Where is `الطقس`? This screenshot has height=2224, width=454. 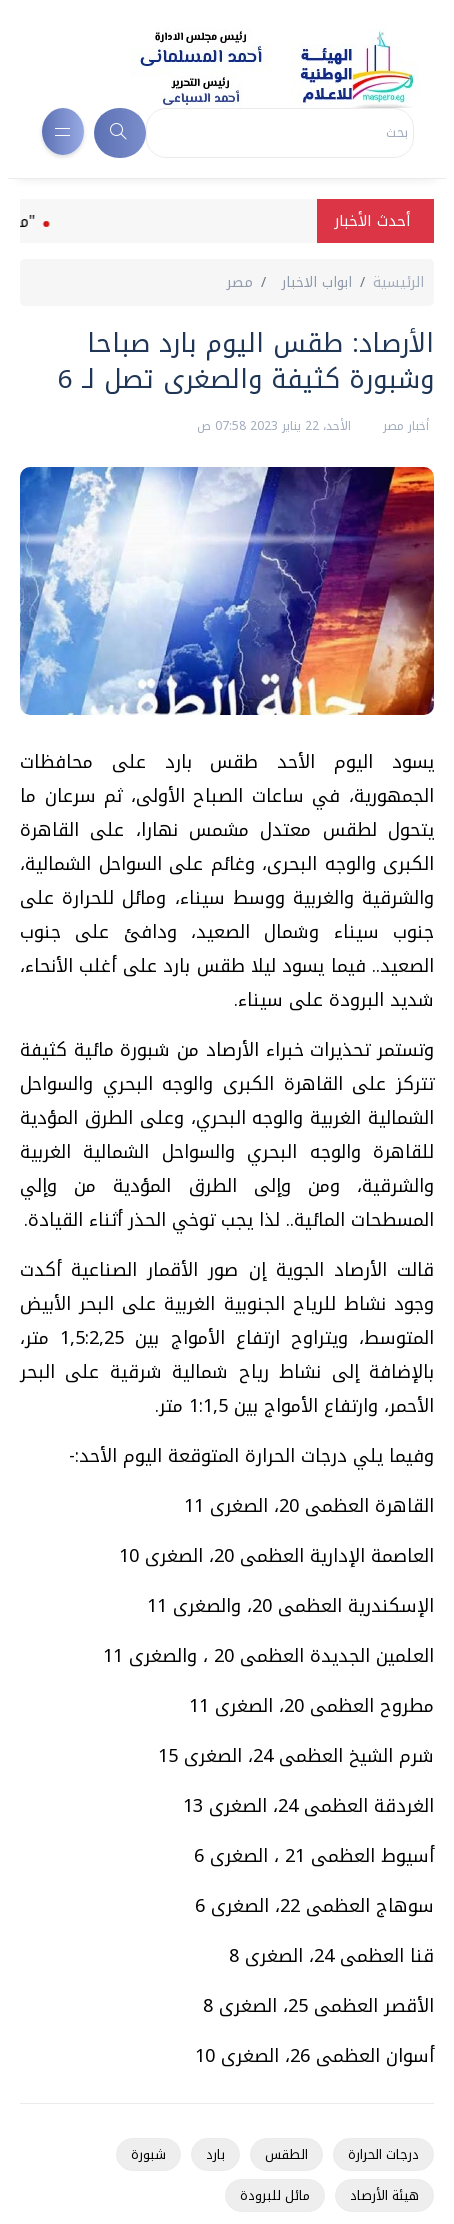 الطقس is located at coordinates (286, 2154).